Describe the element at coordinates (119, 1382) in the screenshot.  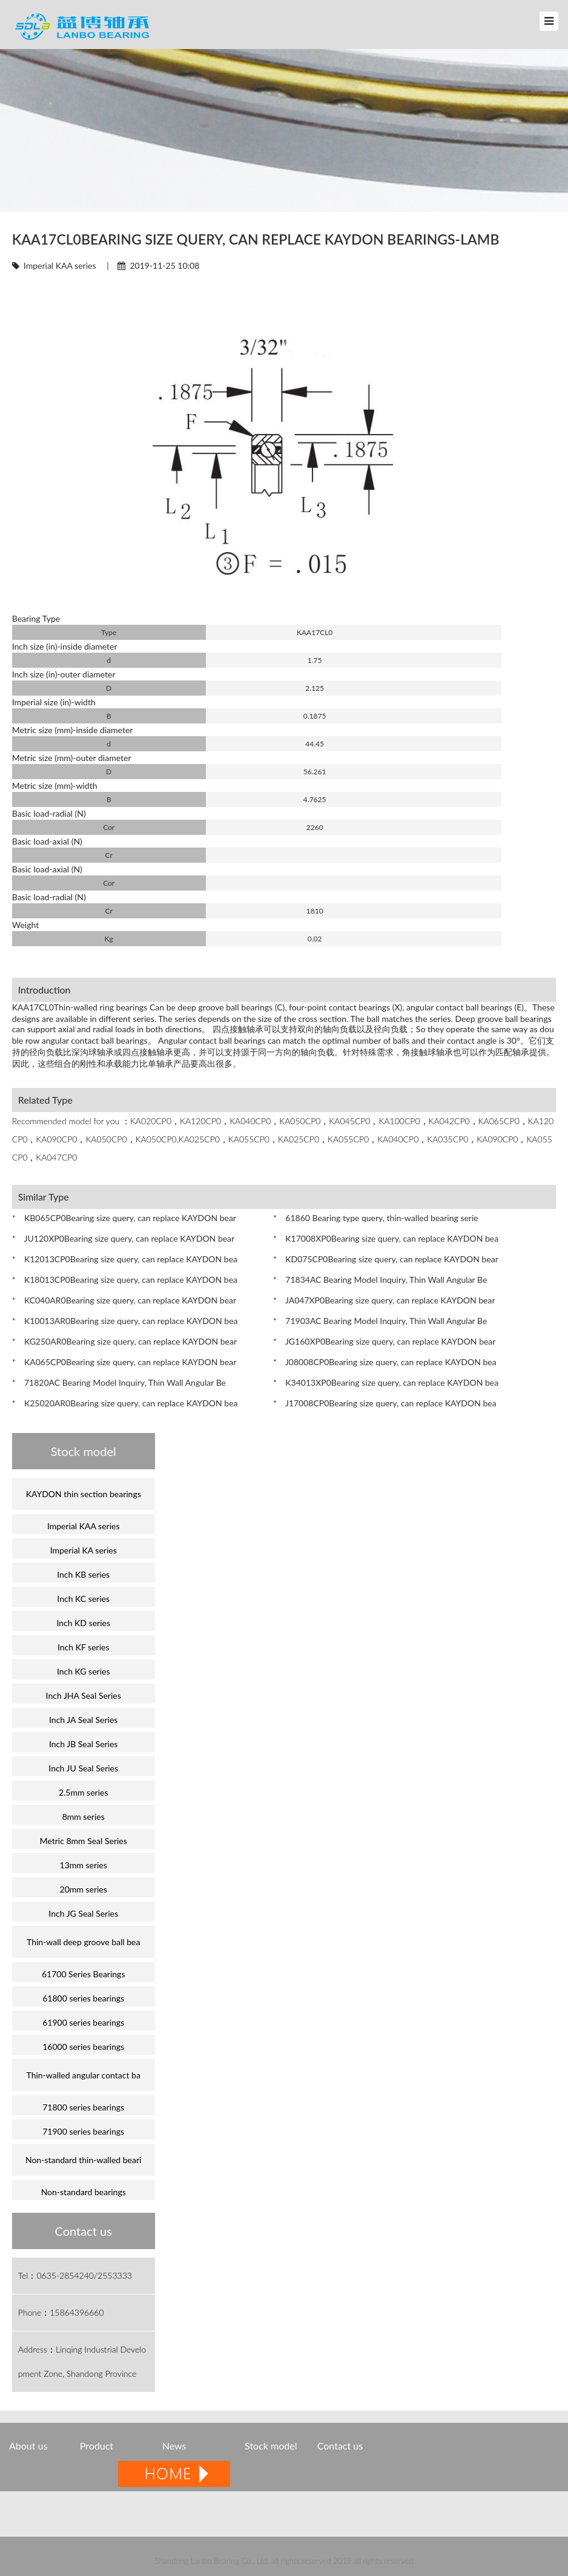
I see `* 71820AC Bearing Model Inquiry, Thin Wall Angular Be` at that location.